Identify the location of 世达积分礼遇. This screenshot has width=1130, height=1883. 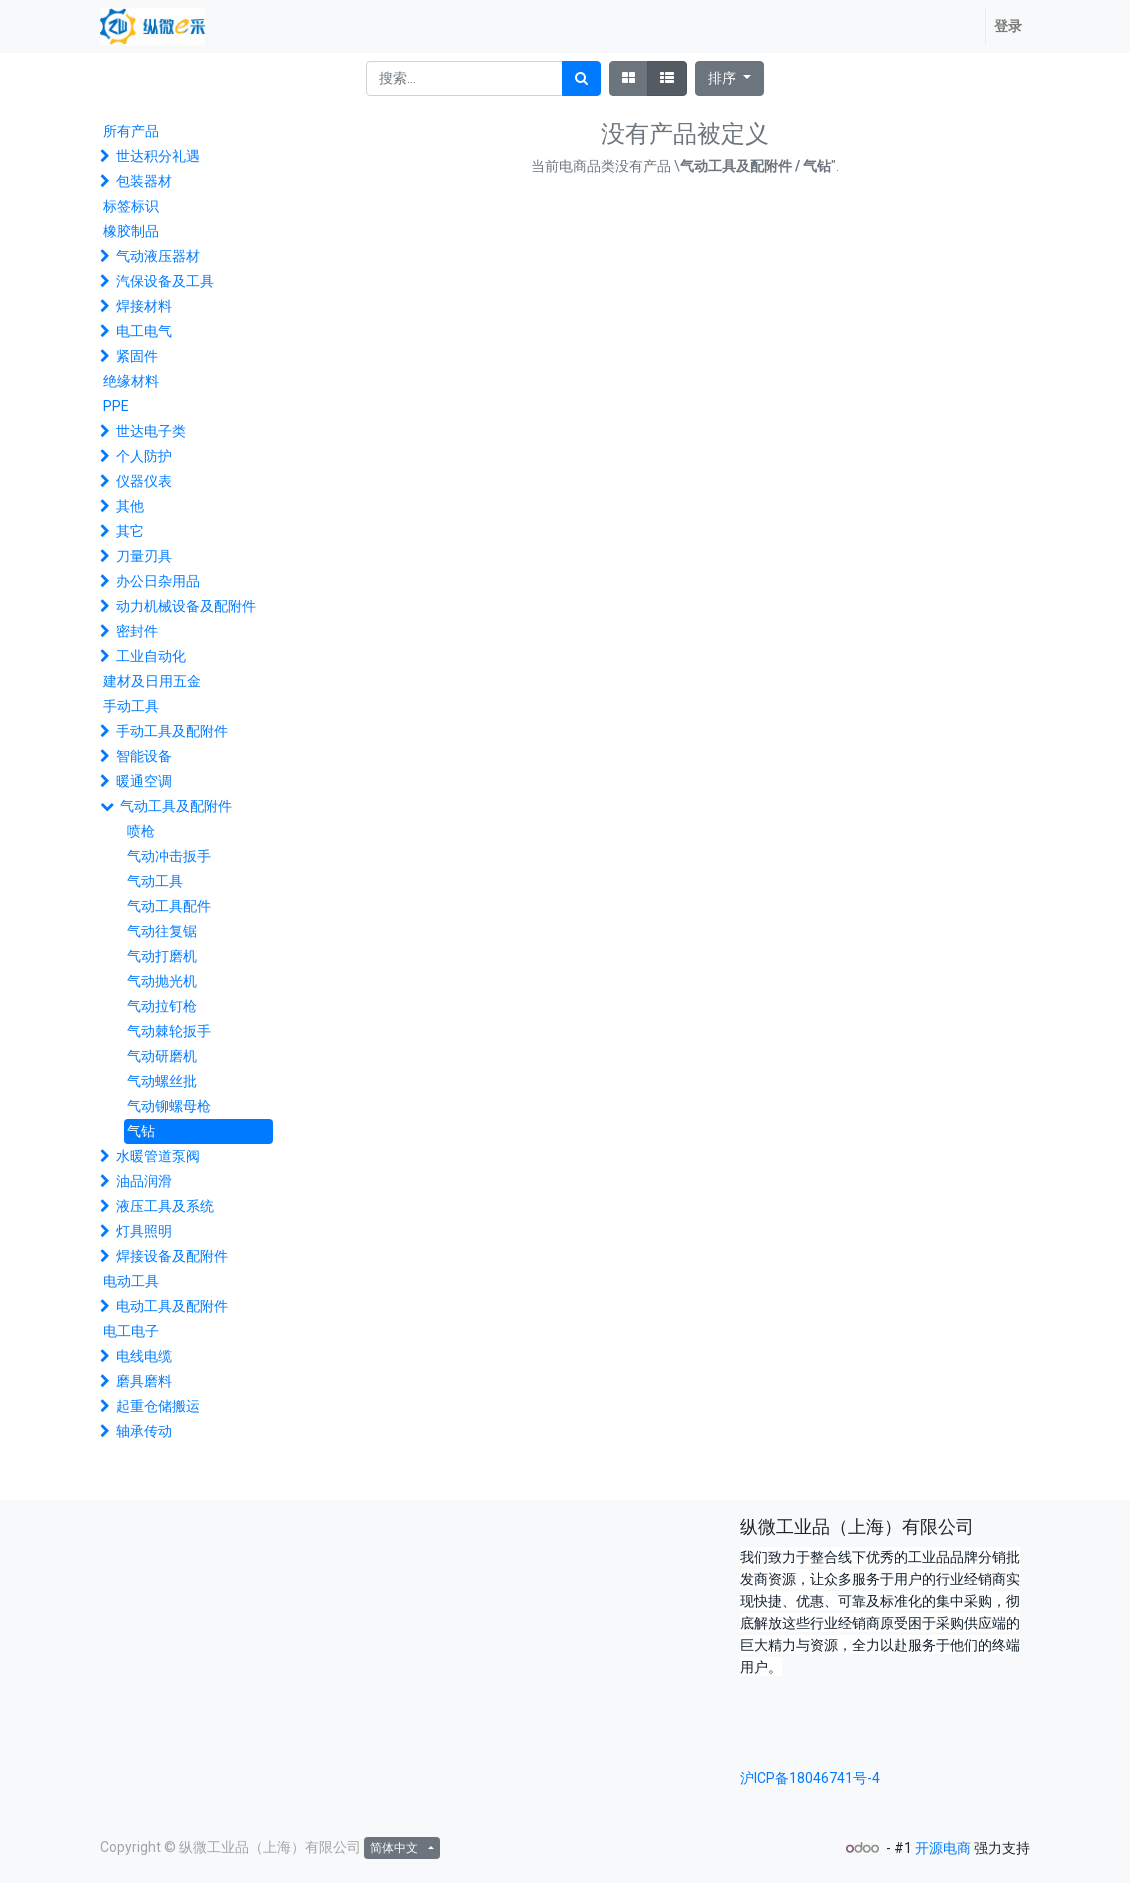
(158, 156).